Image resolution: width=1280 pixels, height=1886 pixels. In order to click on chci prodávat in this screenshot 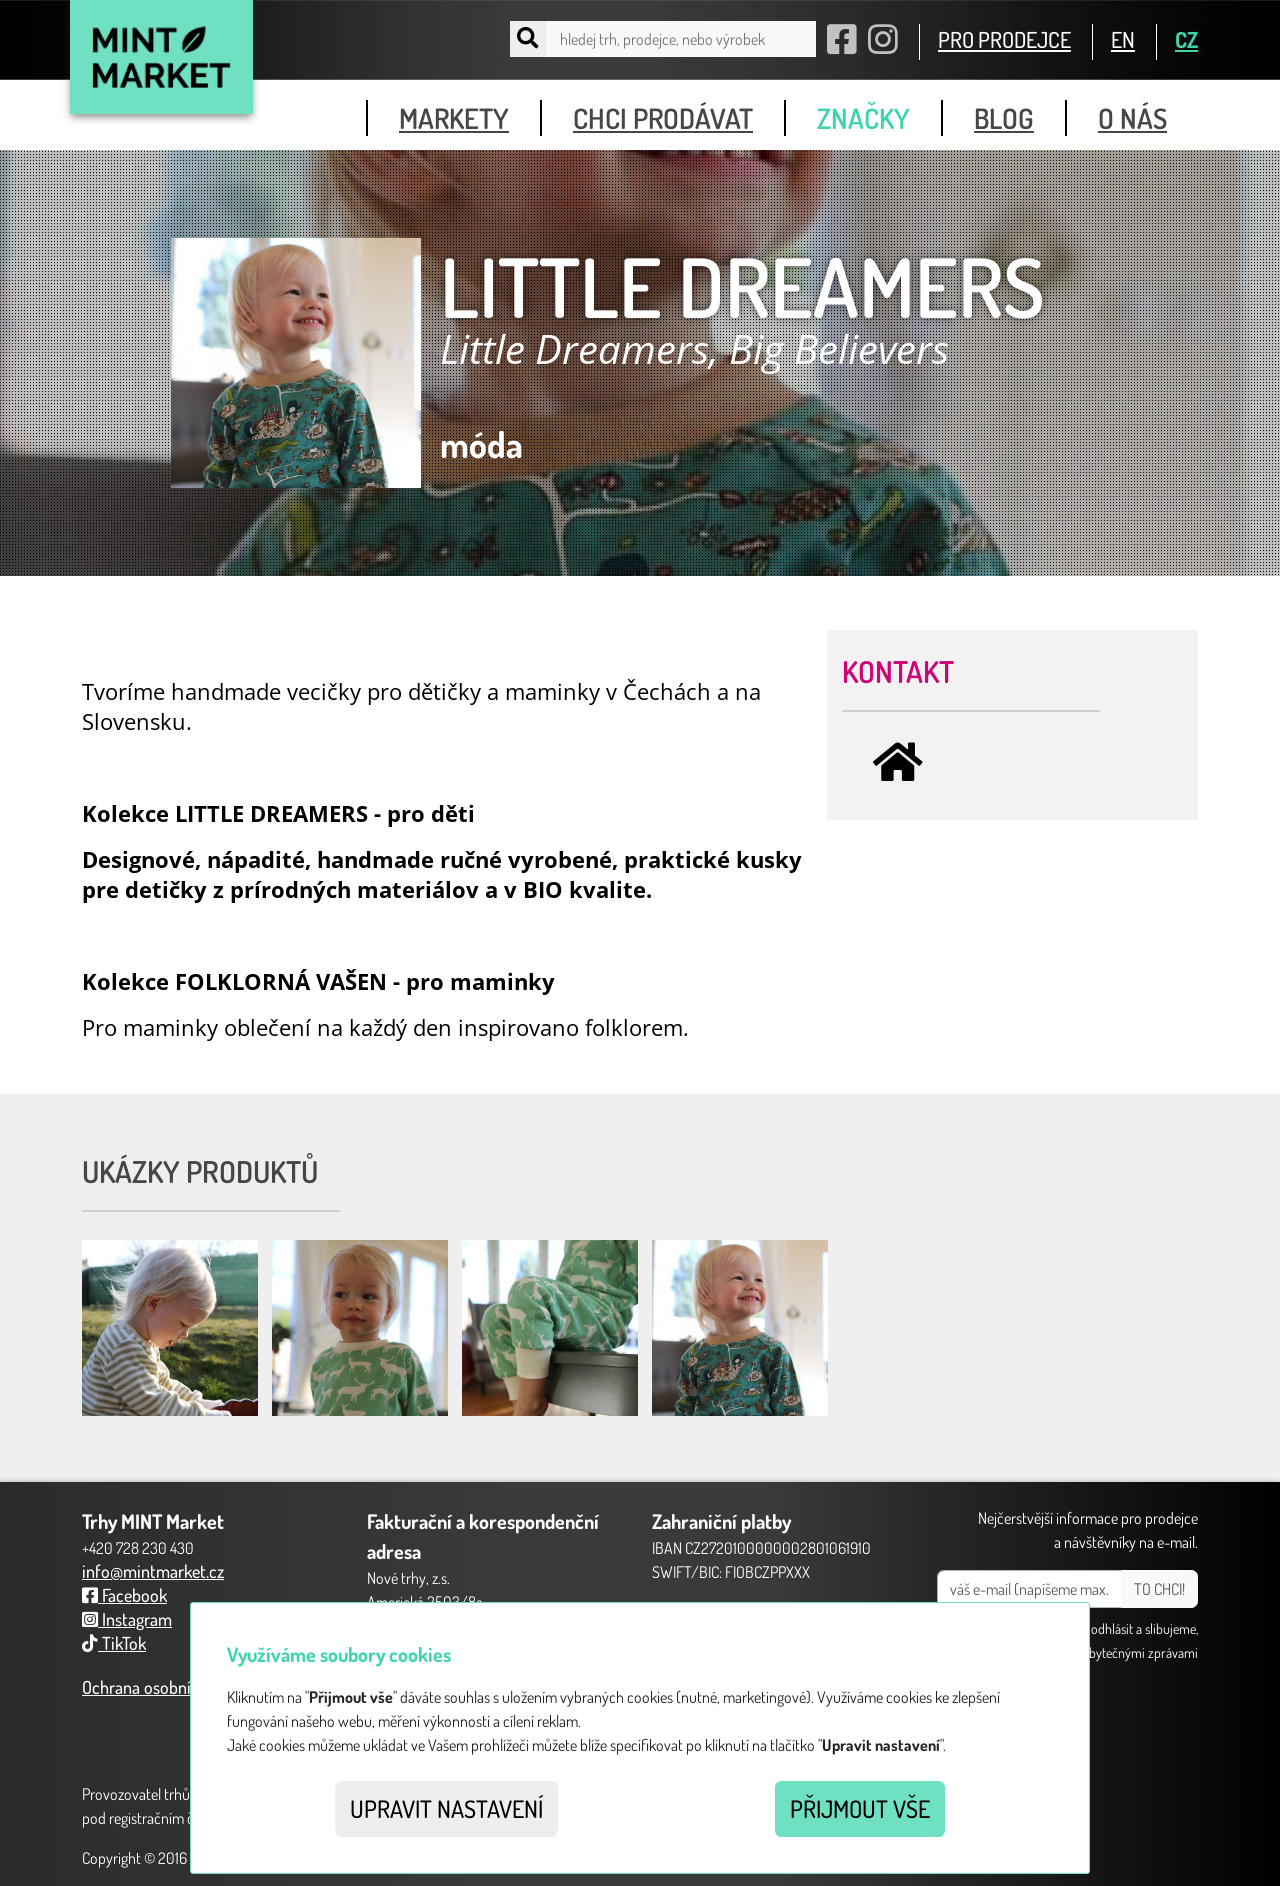, I will do `click(663, 118)`.